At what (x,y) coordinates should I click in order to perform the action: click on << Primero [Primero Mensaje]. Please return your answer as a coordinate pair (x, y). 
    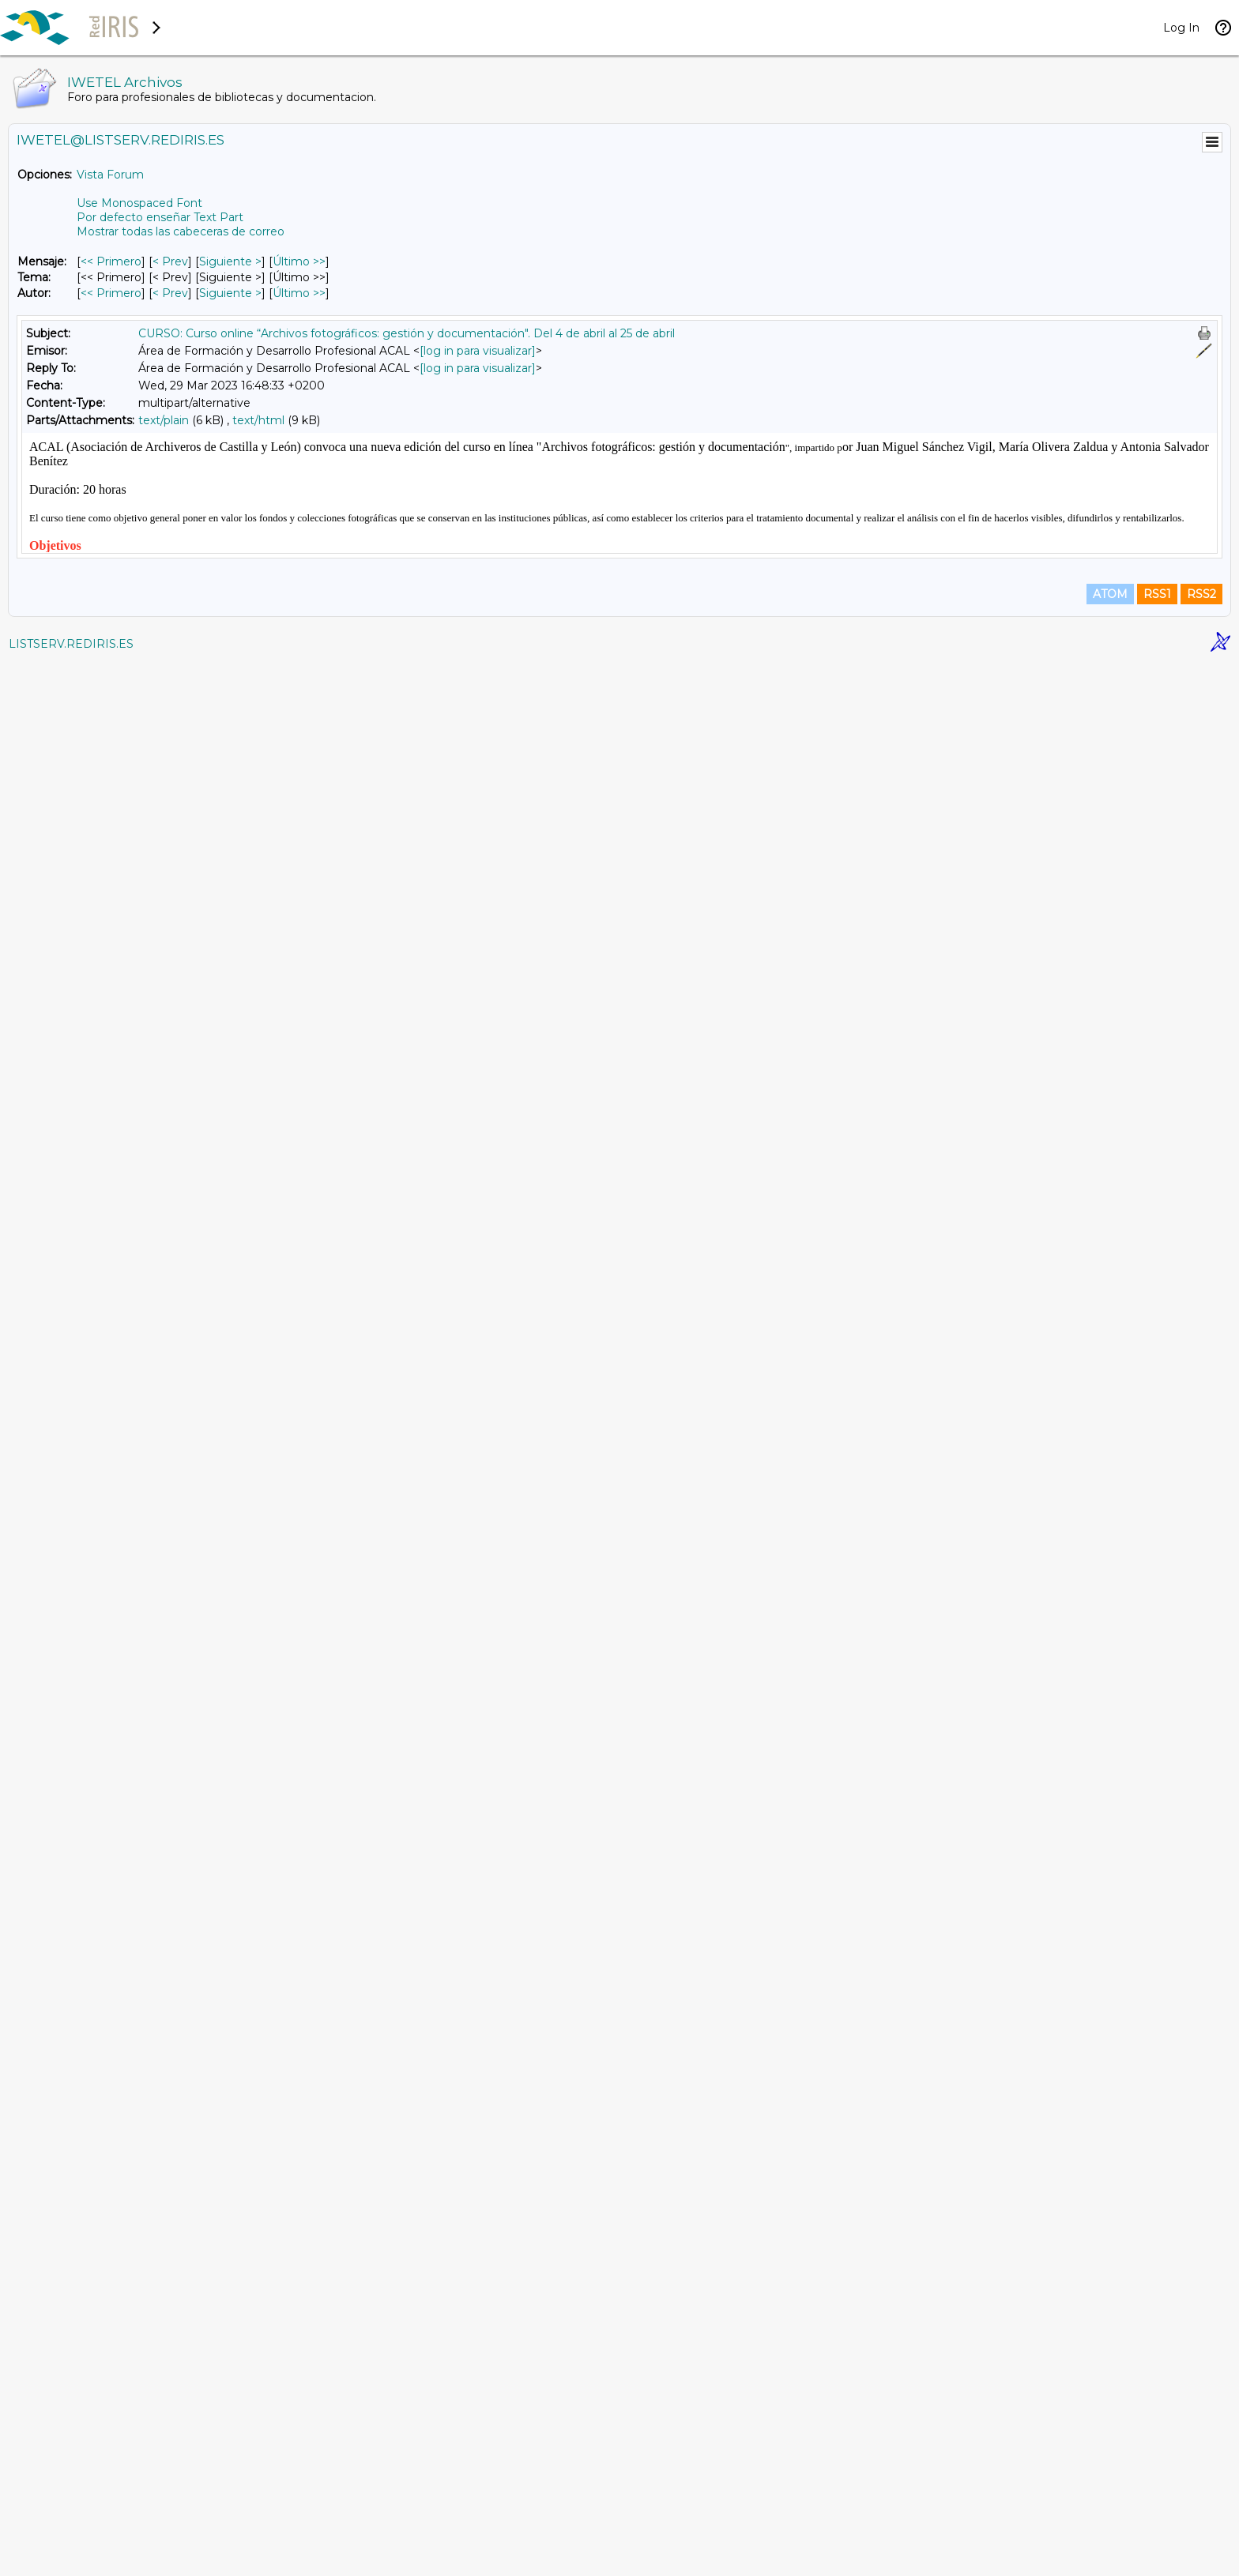
    Looking at the image, I should click on (111, 261).